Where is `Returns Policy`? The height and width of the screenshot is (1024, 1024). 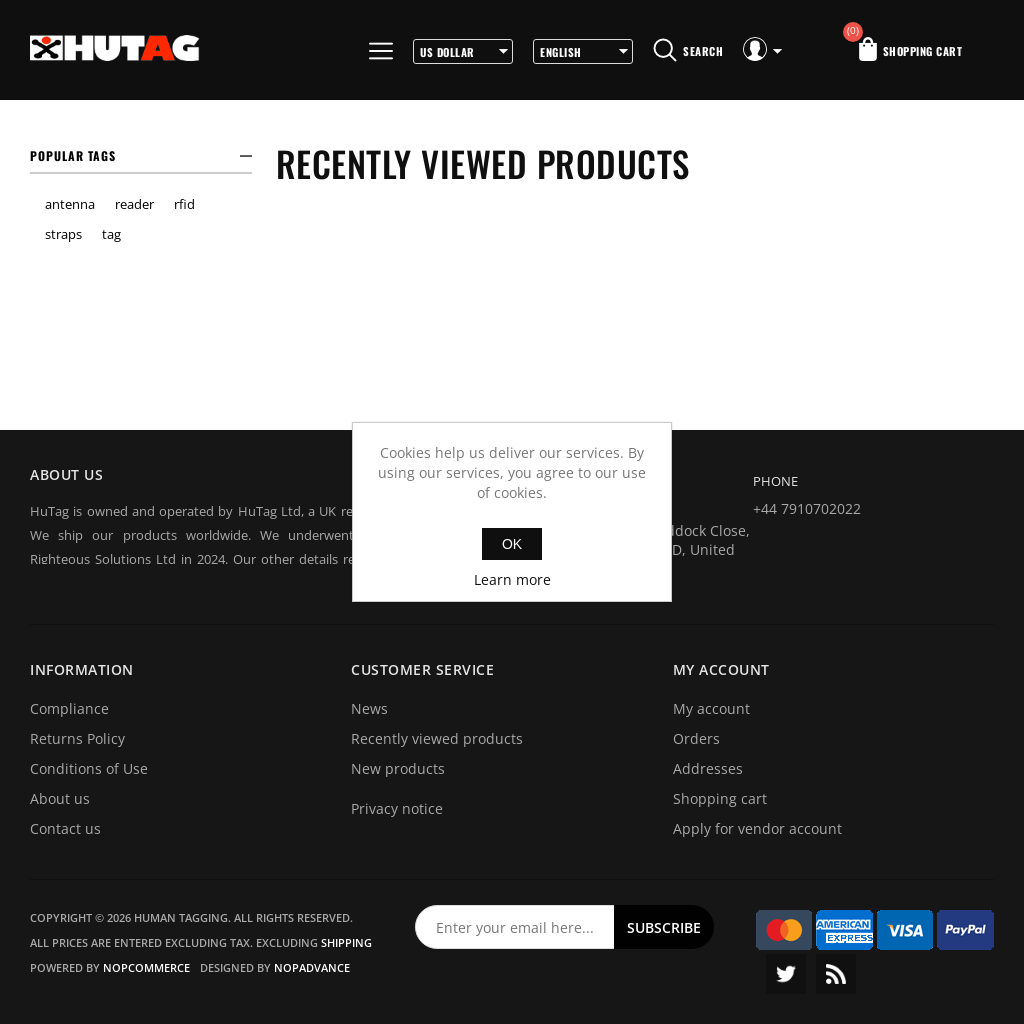 Returns Policy is located at coordinates (77, 738).